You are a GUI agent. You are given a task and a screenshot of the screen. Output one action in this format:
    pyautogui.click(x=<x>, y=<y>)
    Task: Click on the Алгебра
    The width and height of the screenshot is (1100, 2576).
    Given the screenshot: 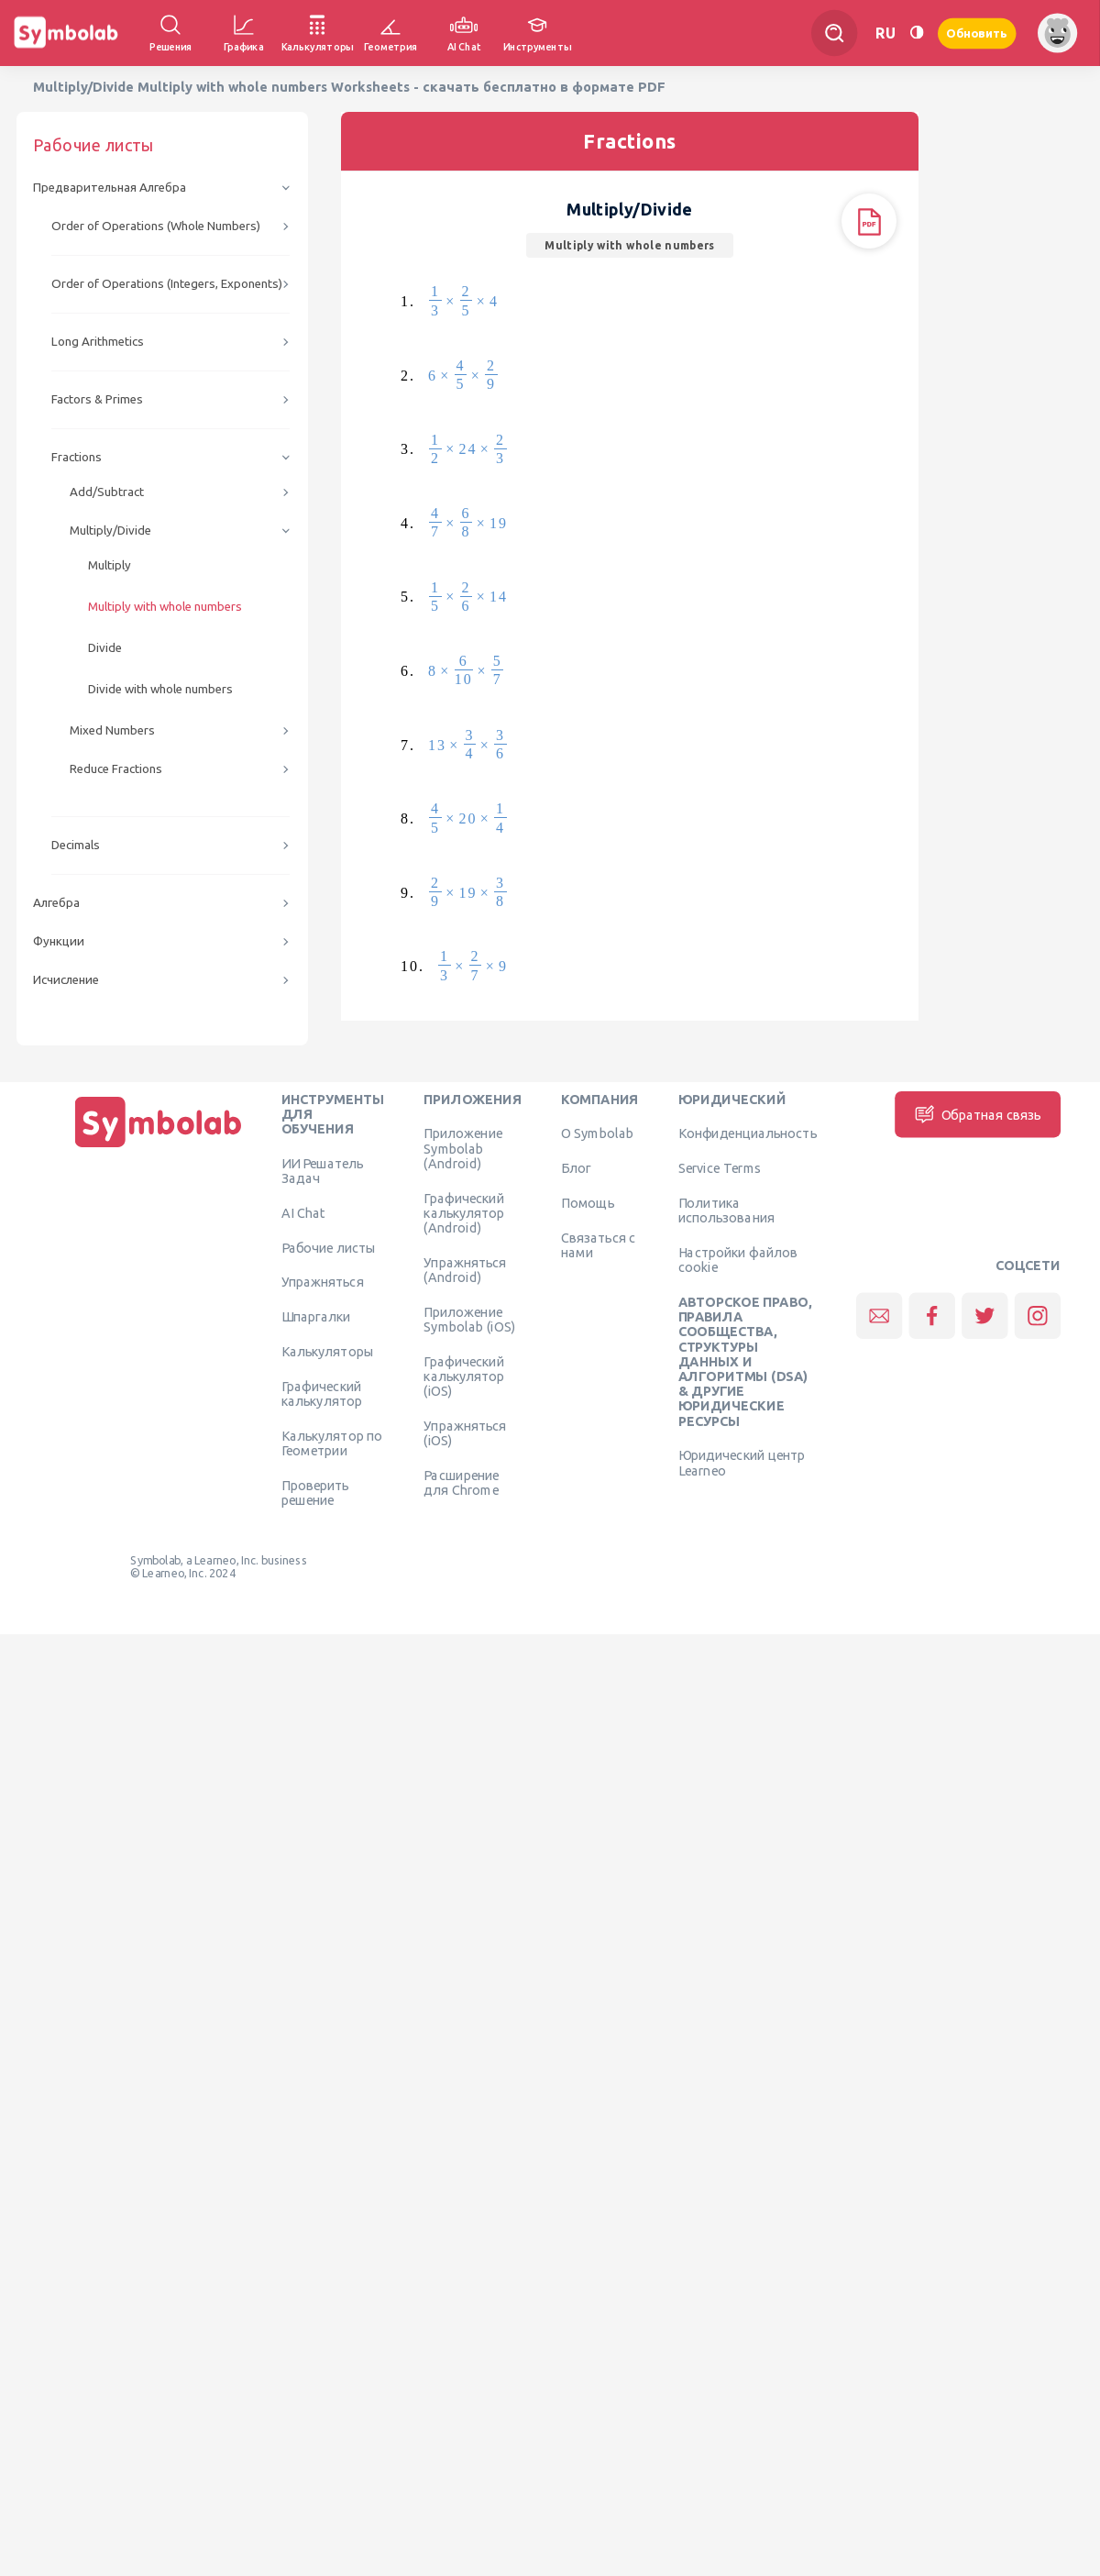 What is the action you would take?
    pyautogui.click(x=56, y=903)
    